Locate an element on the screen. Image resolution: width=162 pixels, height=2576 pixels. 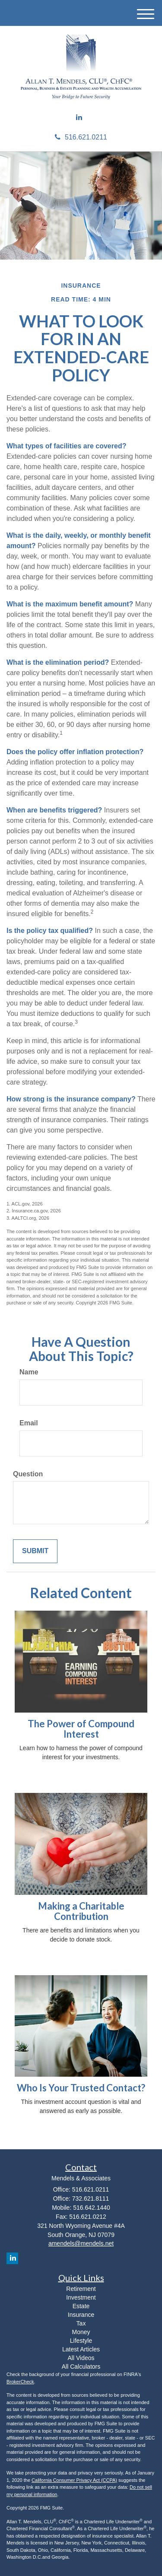
Insurance is located at coordinates (81, 2314).